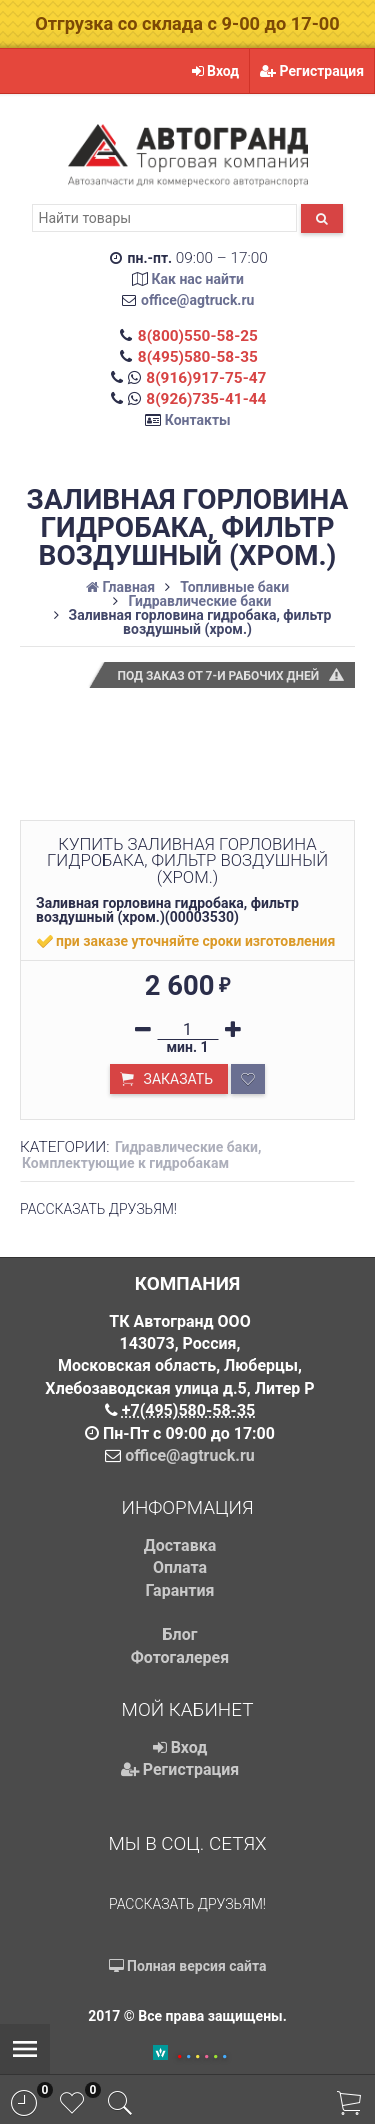  Describe the element at coordinates (180, 1567) in the screenshot. I see `Оплата` at that location.